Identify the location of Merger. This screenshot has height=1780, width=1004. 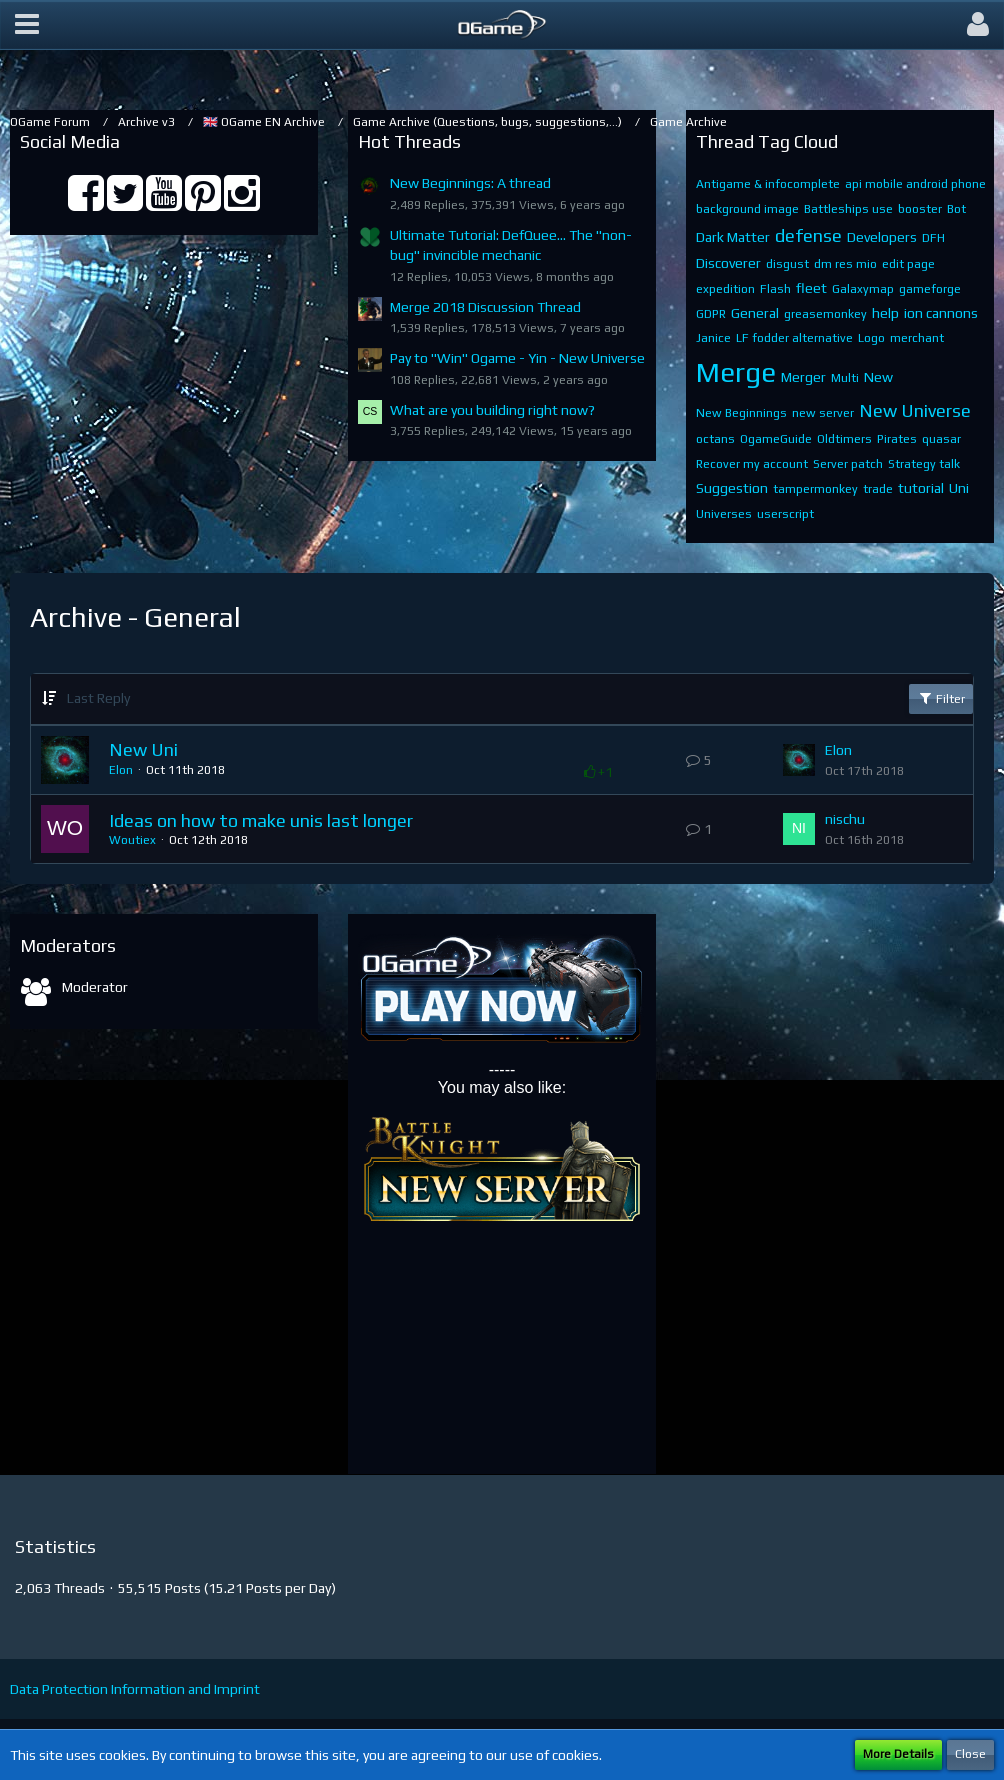
(803, 377).